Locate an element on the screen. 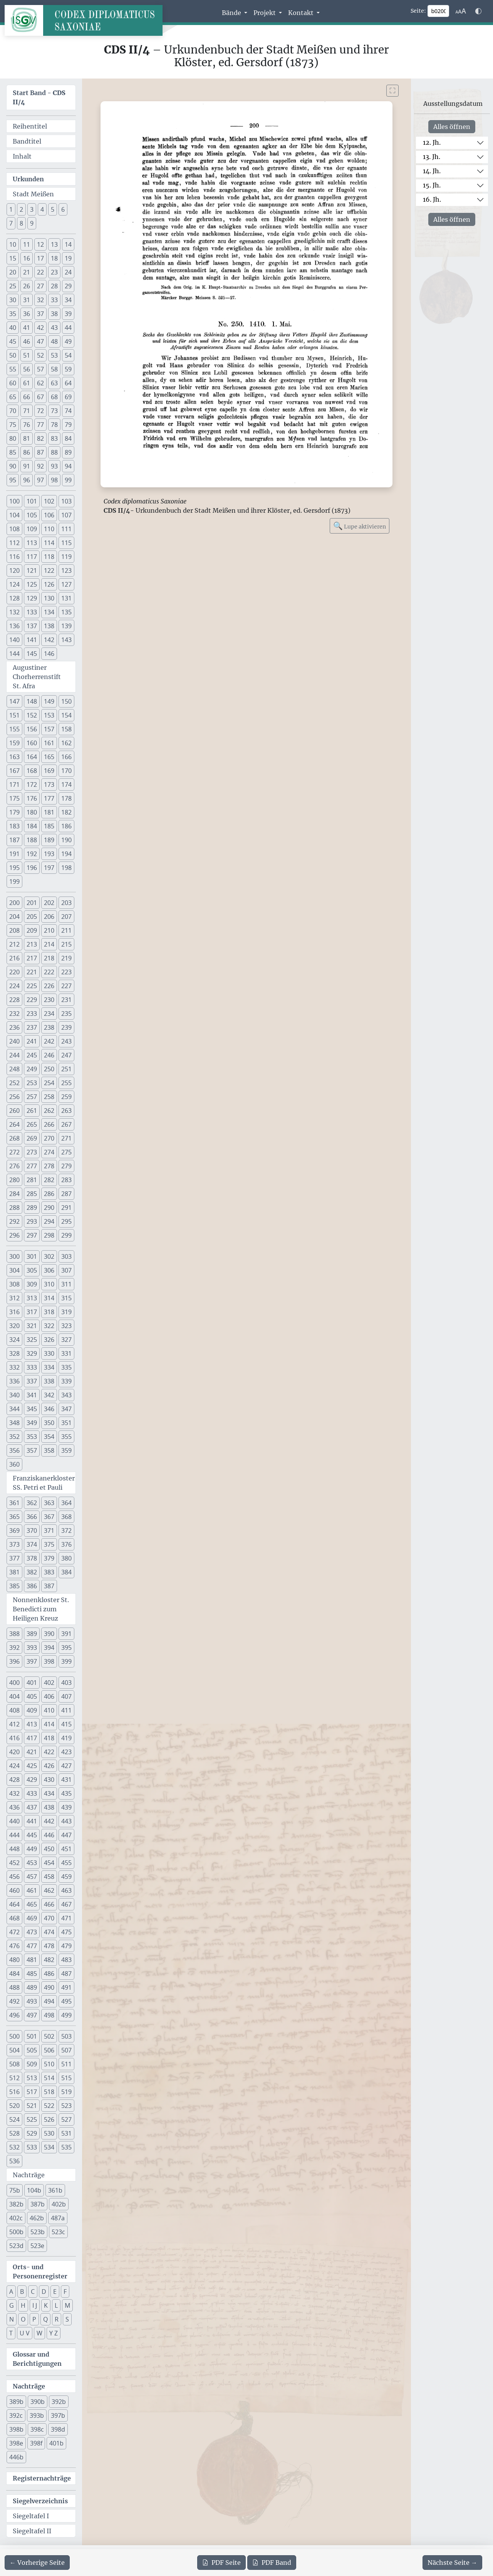 Image resolution: width=493 pixels, height=2576 pixels. 201 [button] is located at coordinates (32, 902).